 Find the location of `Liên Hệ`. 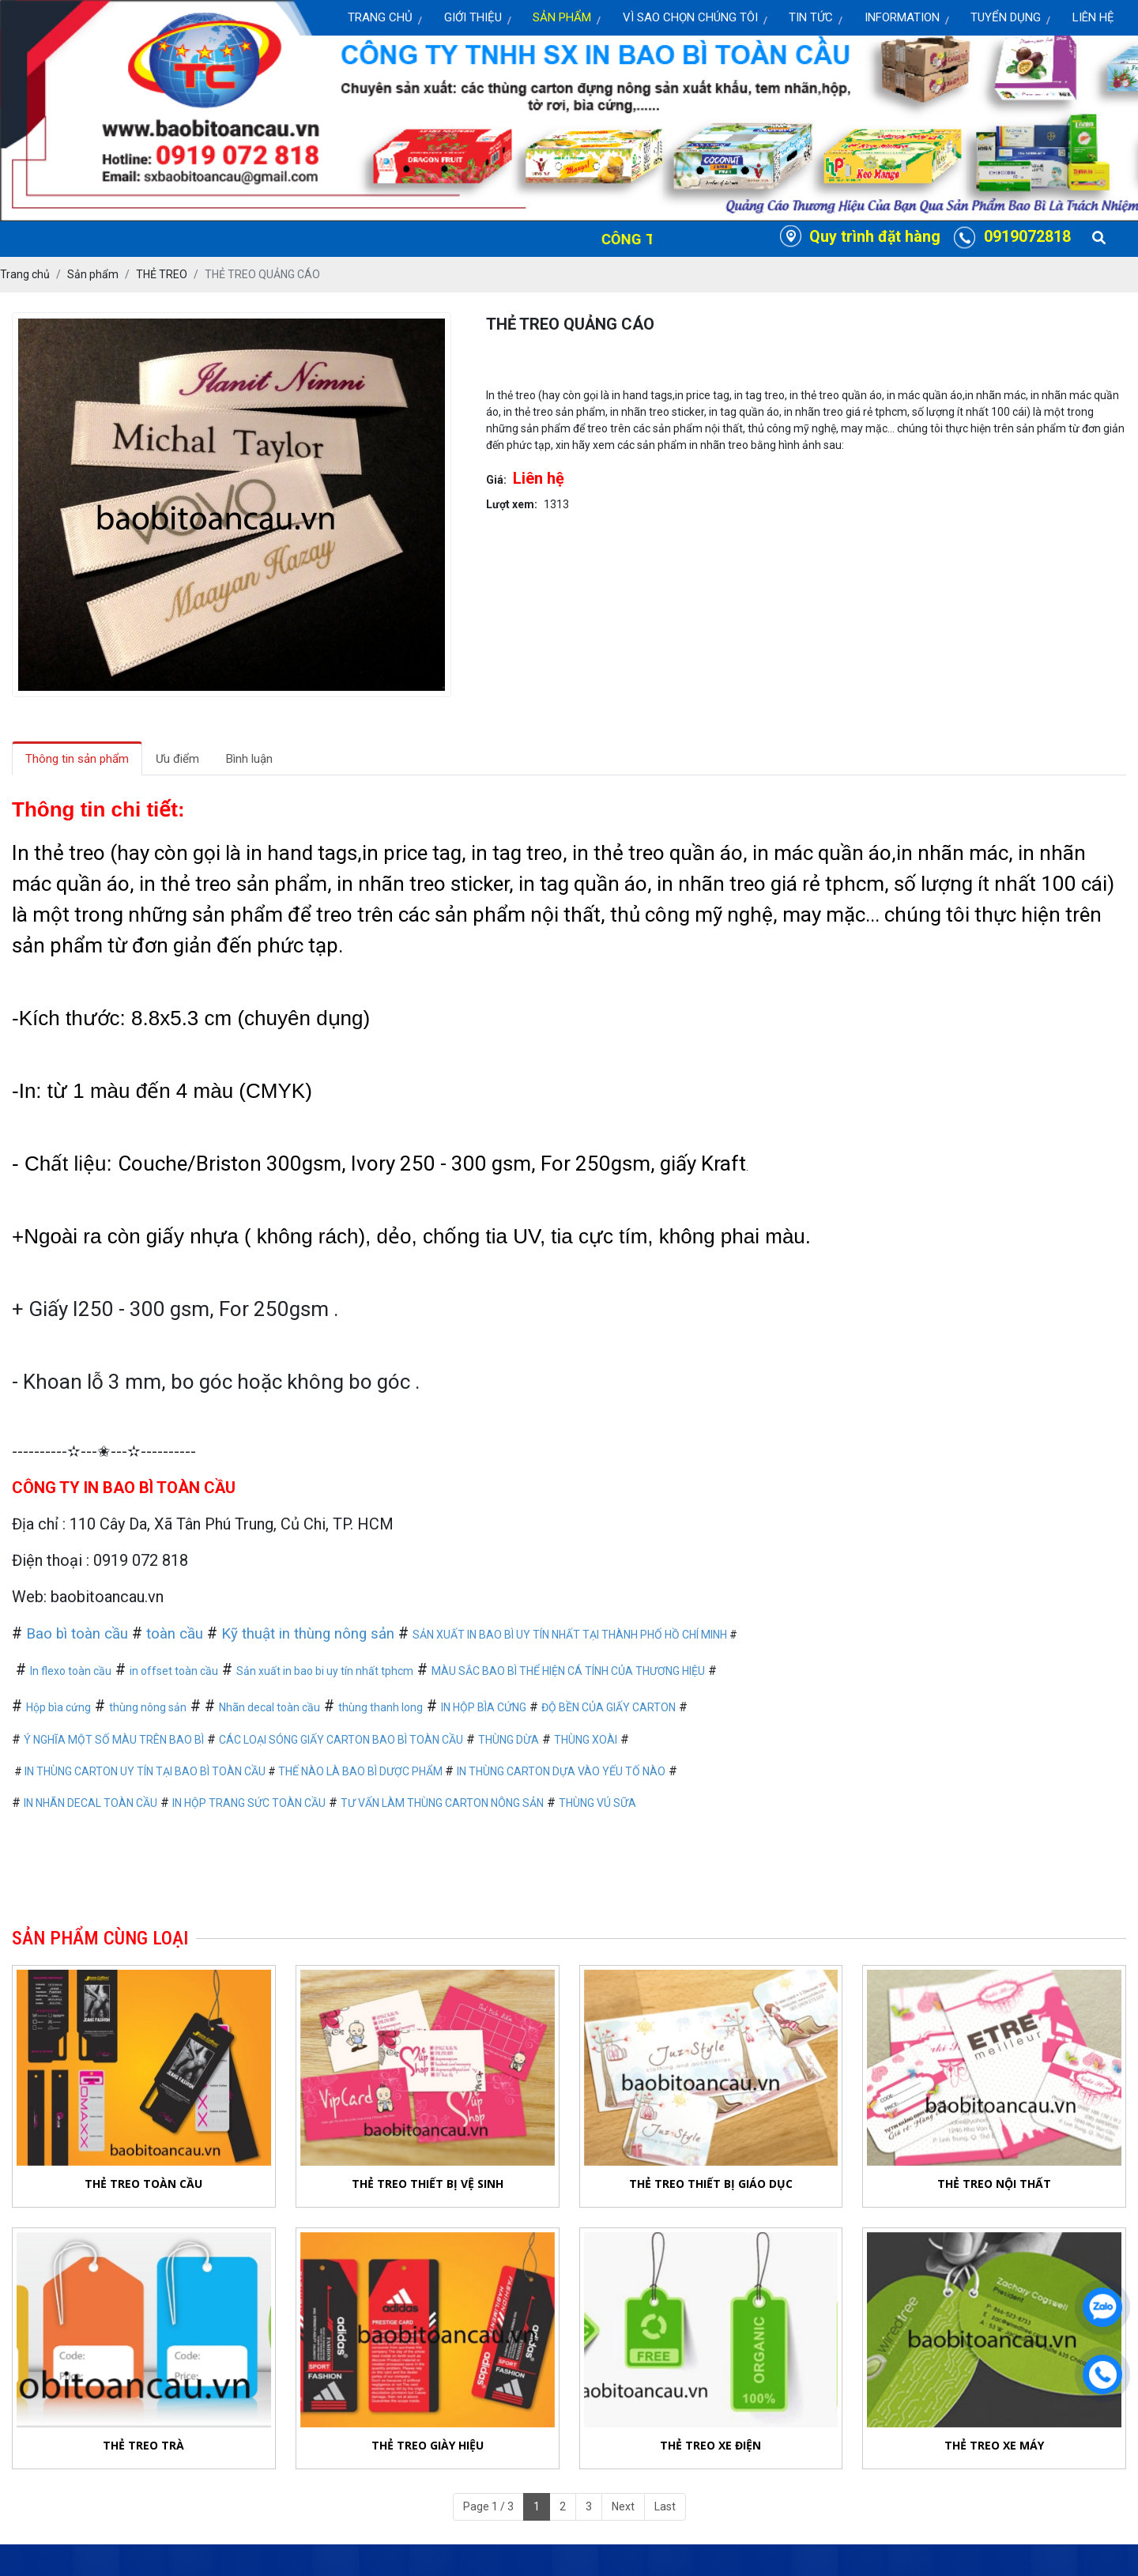

Liên Hệ is located at coordinates (1093, 17).